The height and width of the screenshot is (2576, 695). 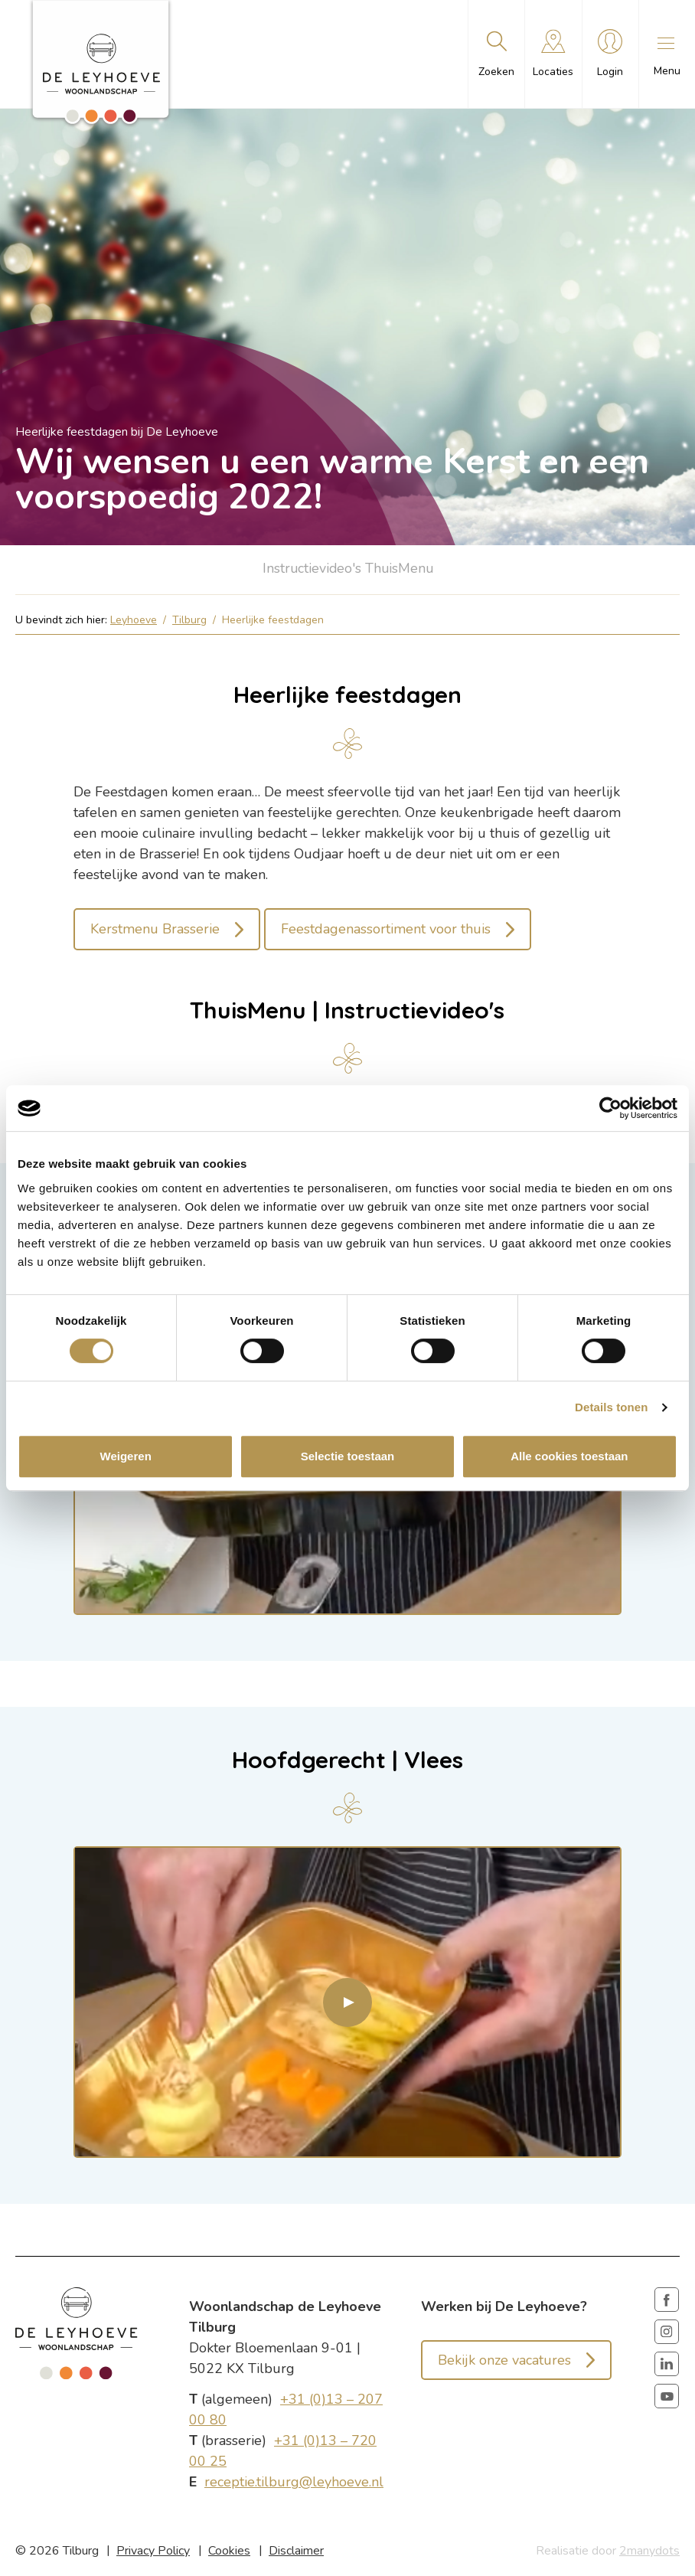 I want to click on Cookies, so click(x=229, y=2551).